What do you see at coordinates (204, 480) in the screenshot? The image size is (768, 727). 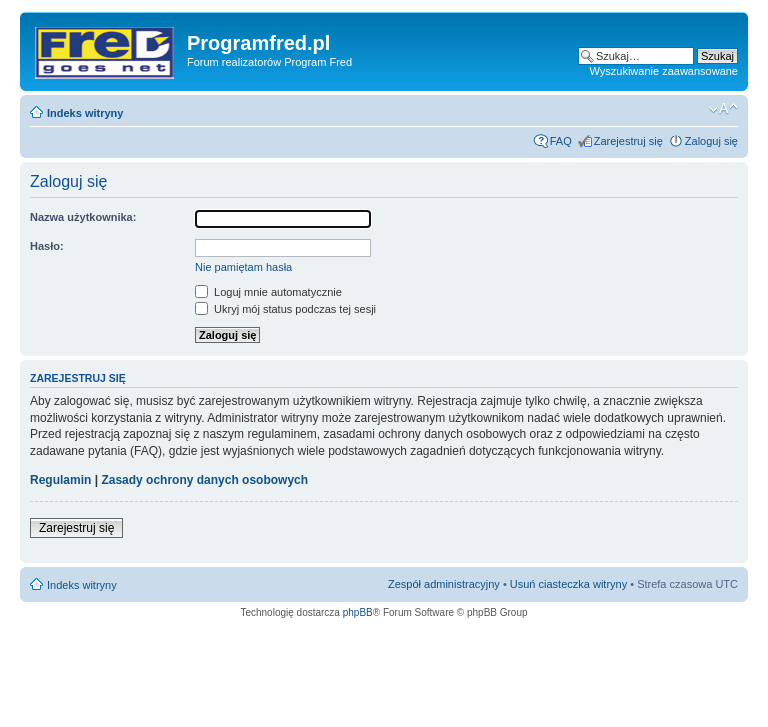 I see `Zasady ochrony danych osobowych` at bounding box center [204, 480].